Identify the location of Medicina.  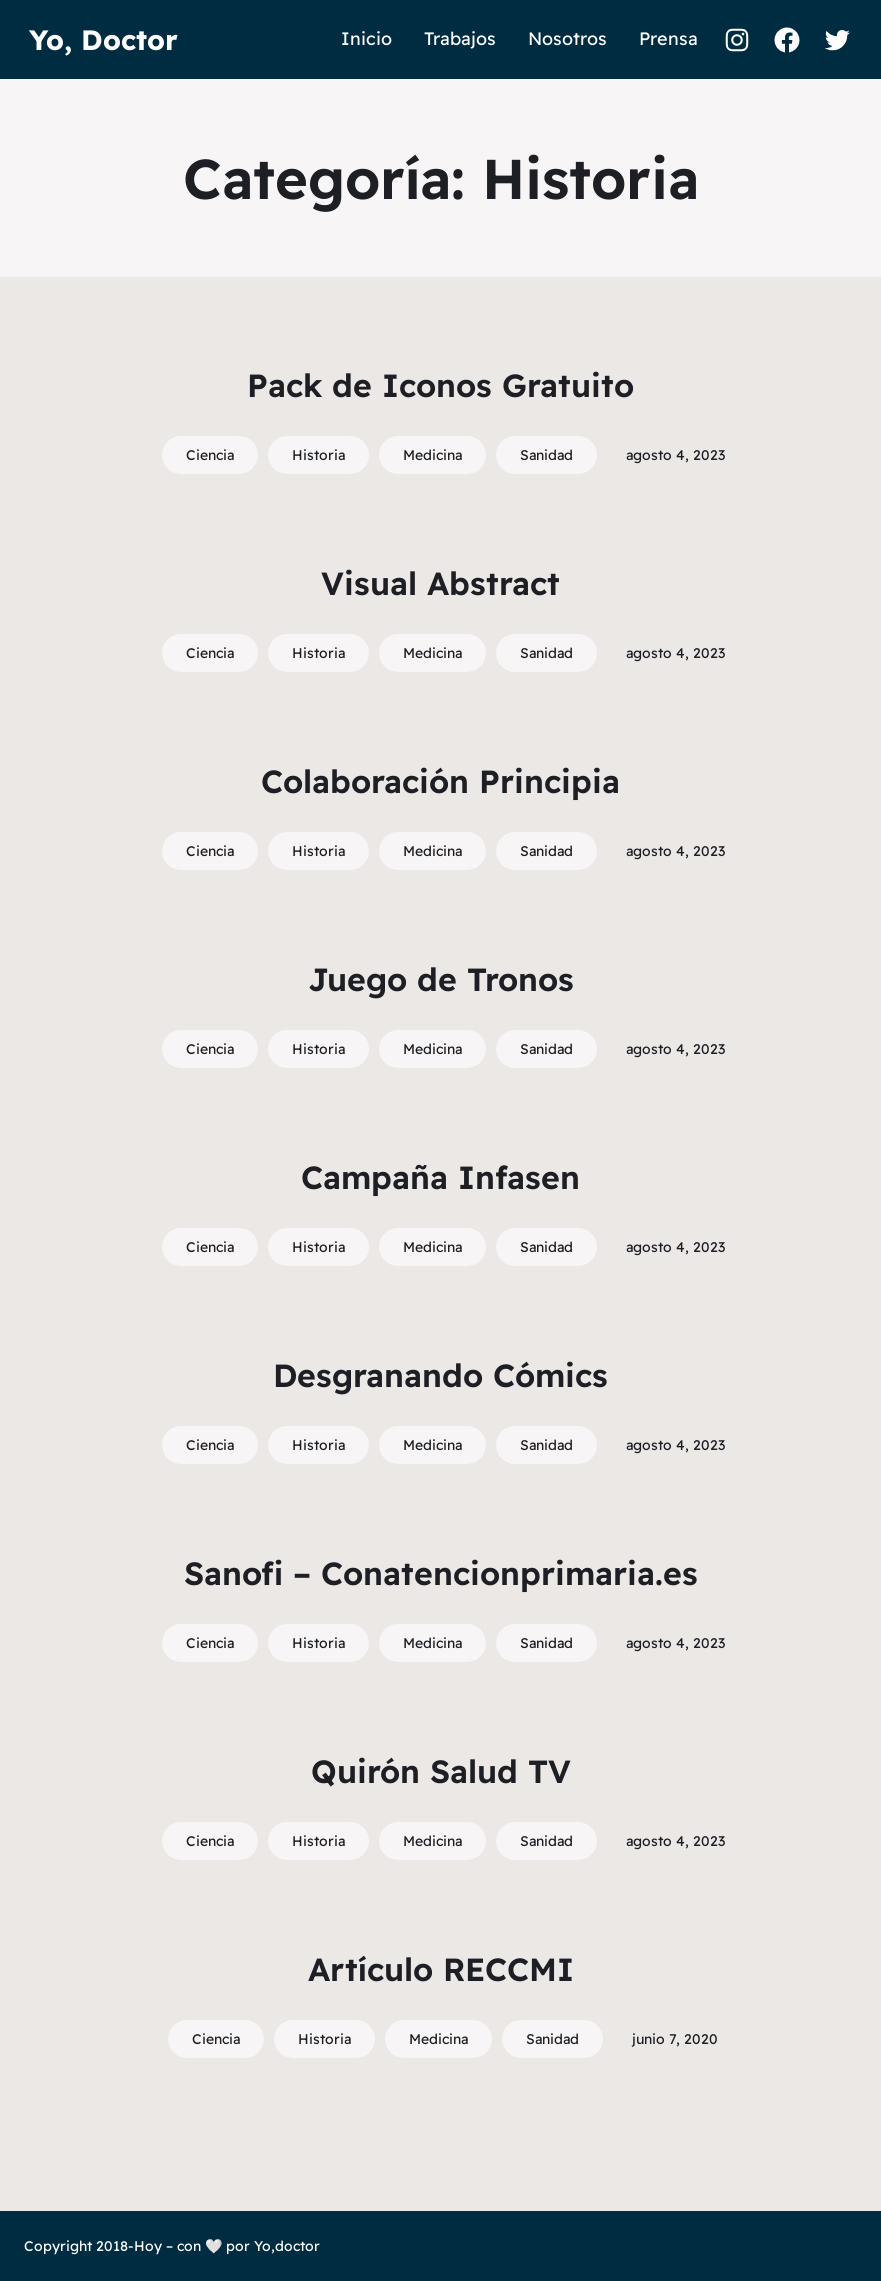
(432, 455).